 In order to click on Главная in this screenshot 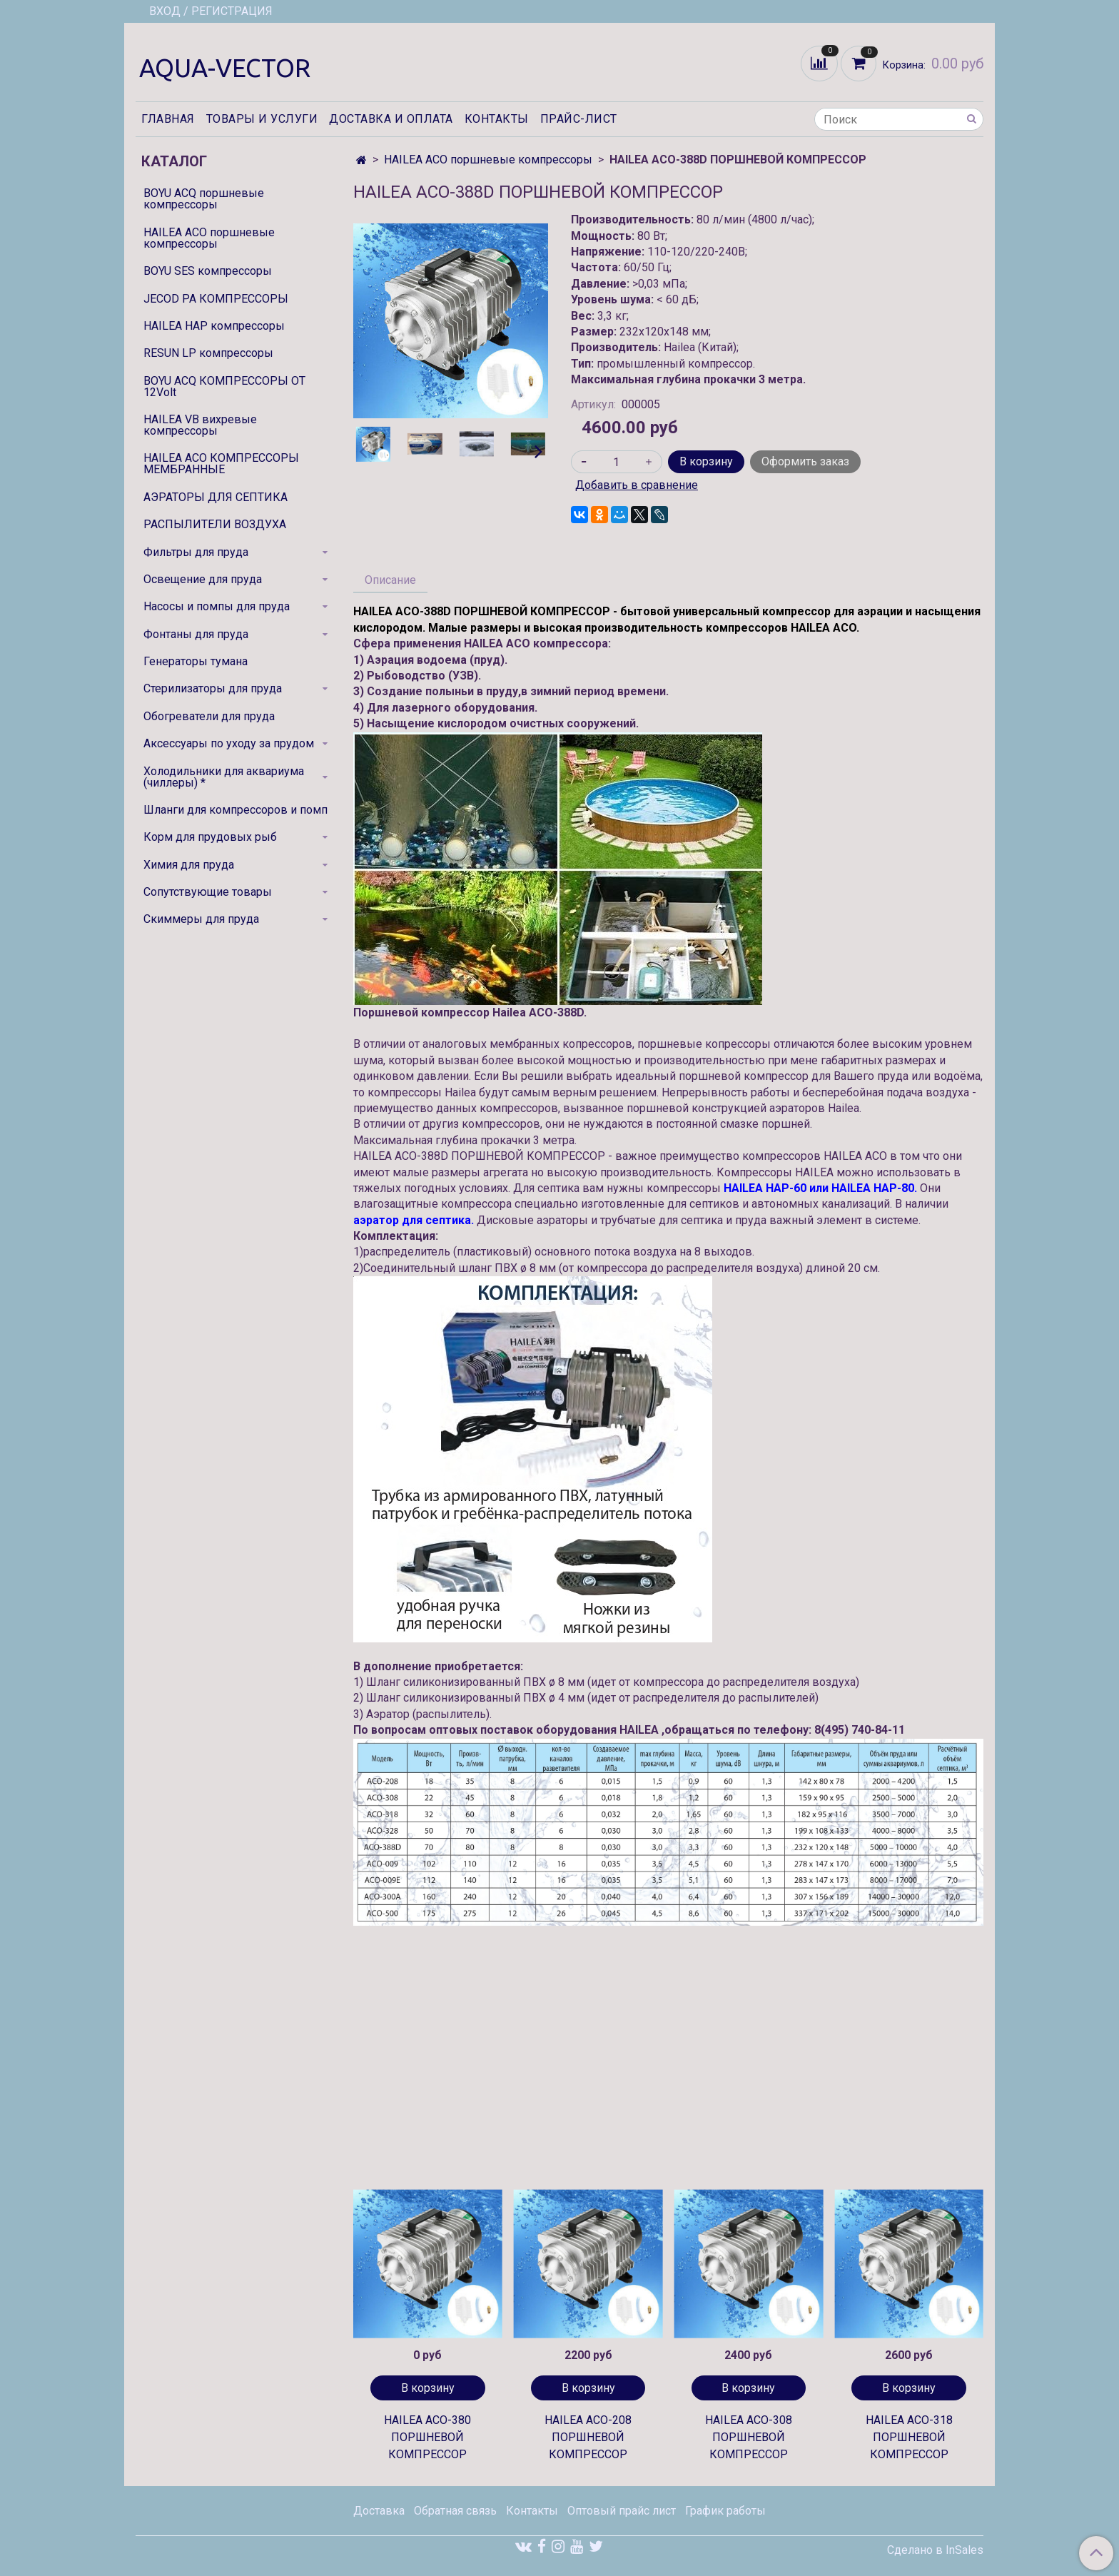, I will do `click(168, 119)`.